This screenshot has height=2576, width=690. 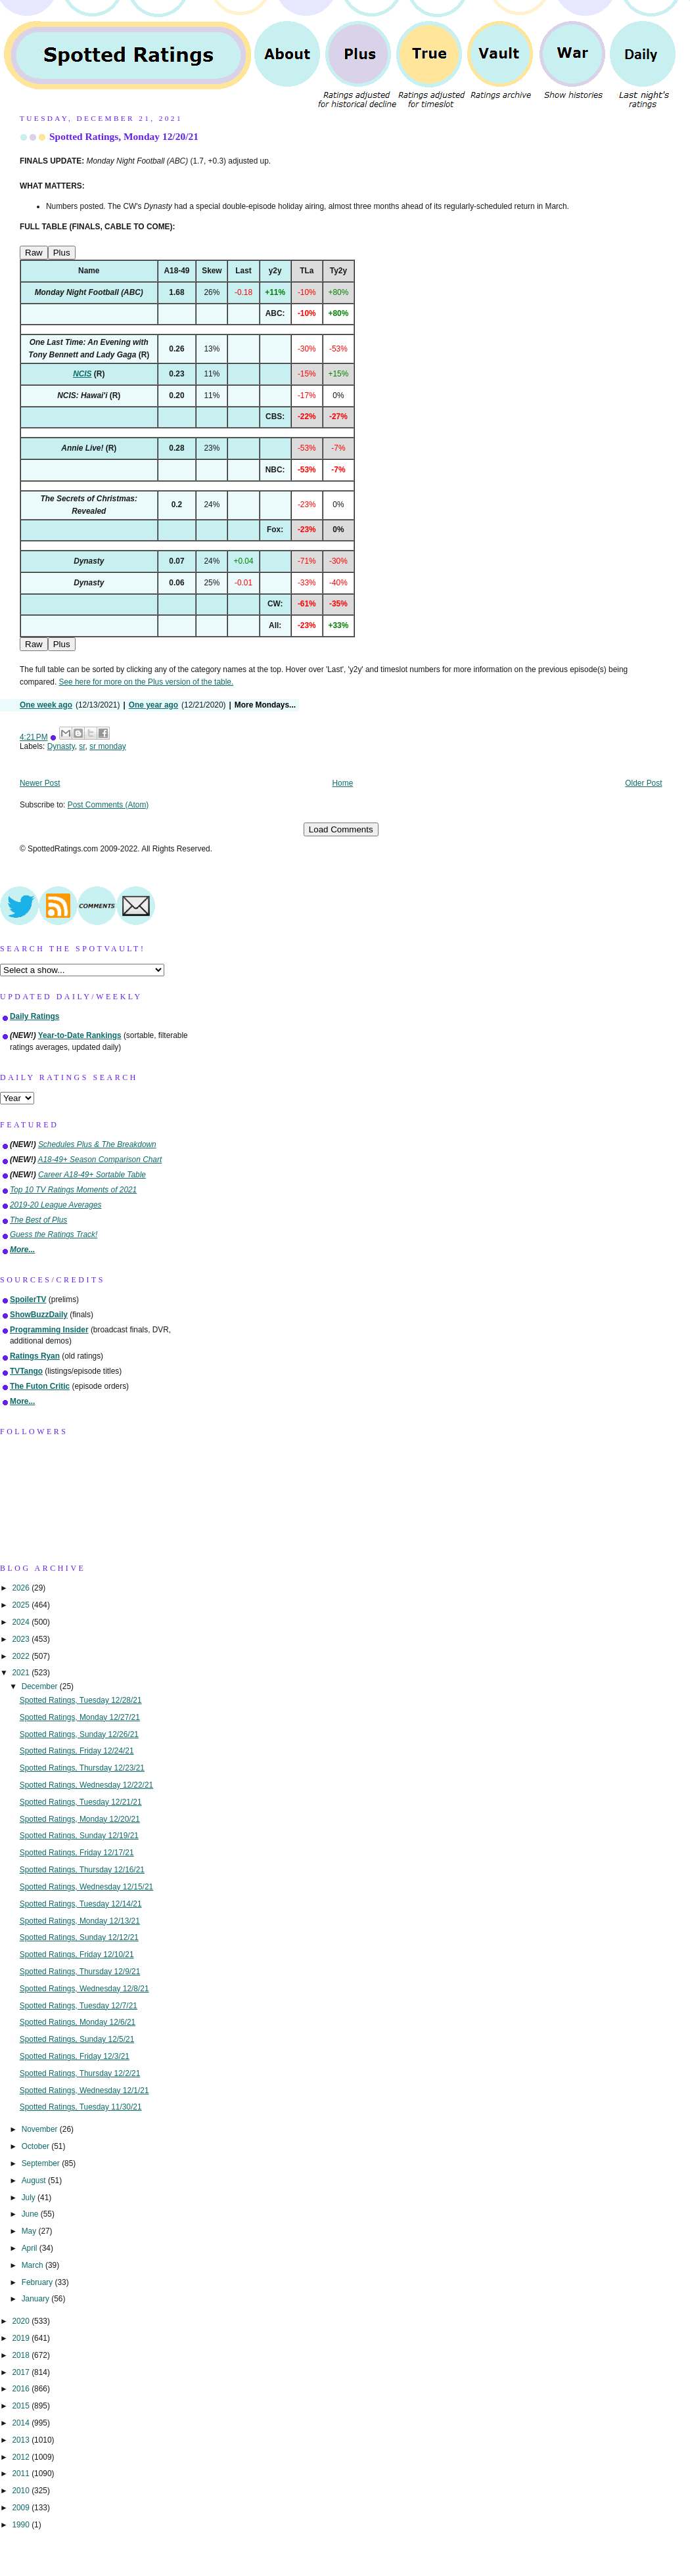 What do you see at coordinates (107, 746) in the screenshot?
I see `sr monday` at bounding box center [107, 746].